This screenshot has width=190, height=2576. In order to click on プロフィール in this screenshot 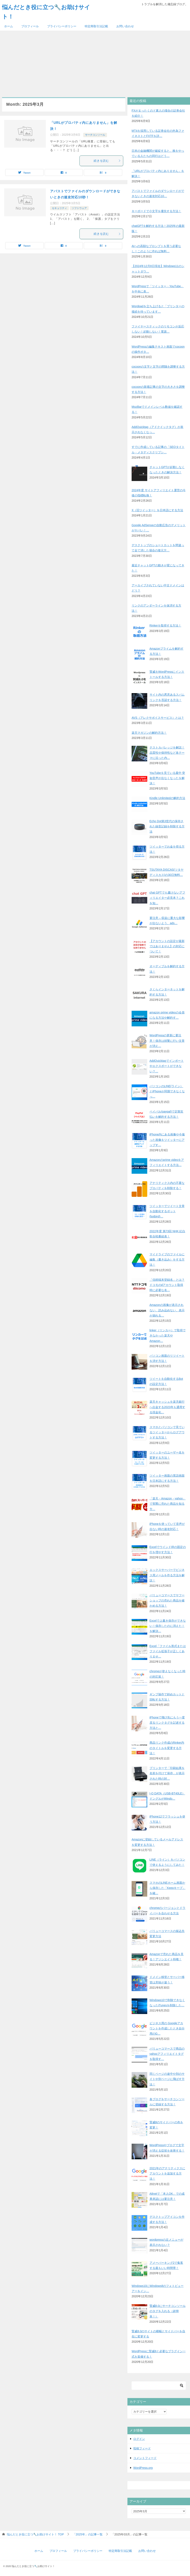, I will do `click(30, 26)`.